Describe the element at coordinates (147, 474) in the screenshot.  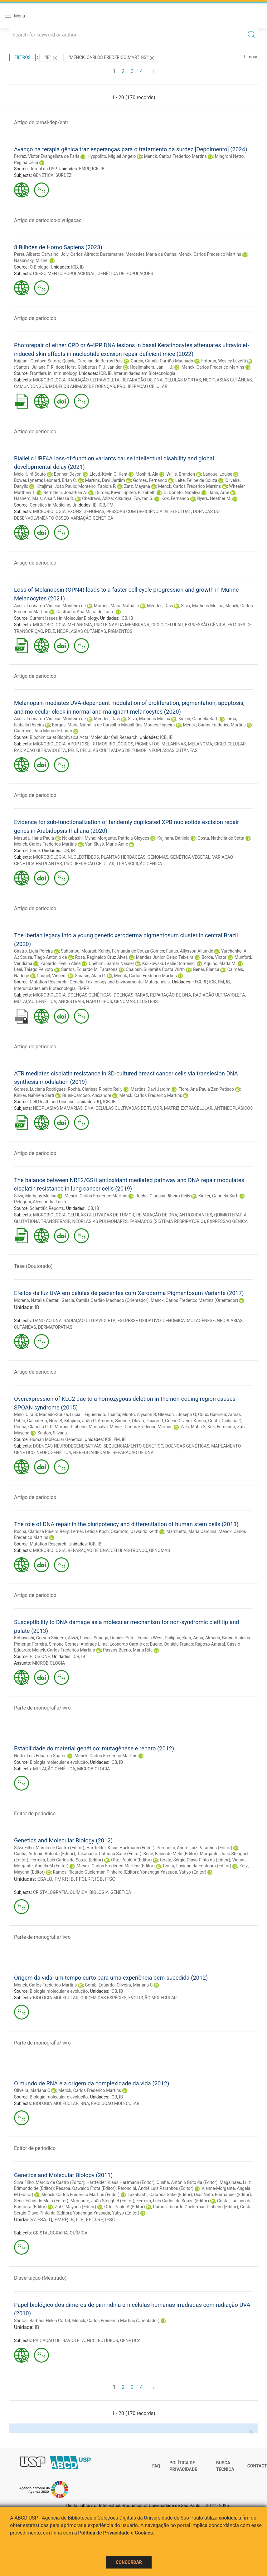
I see `Moshiri, Ala` at that location.